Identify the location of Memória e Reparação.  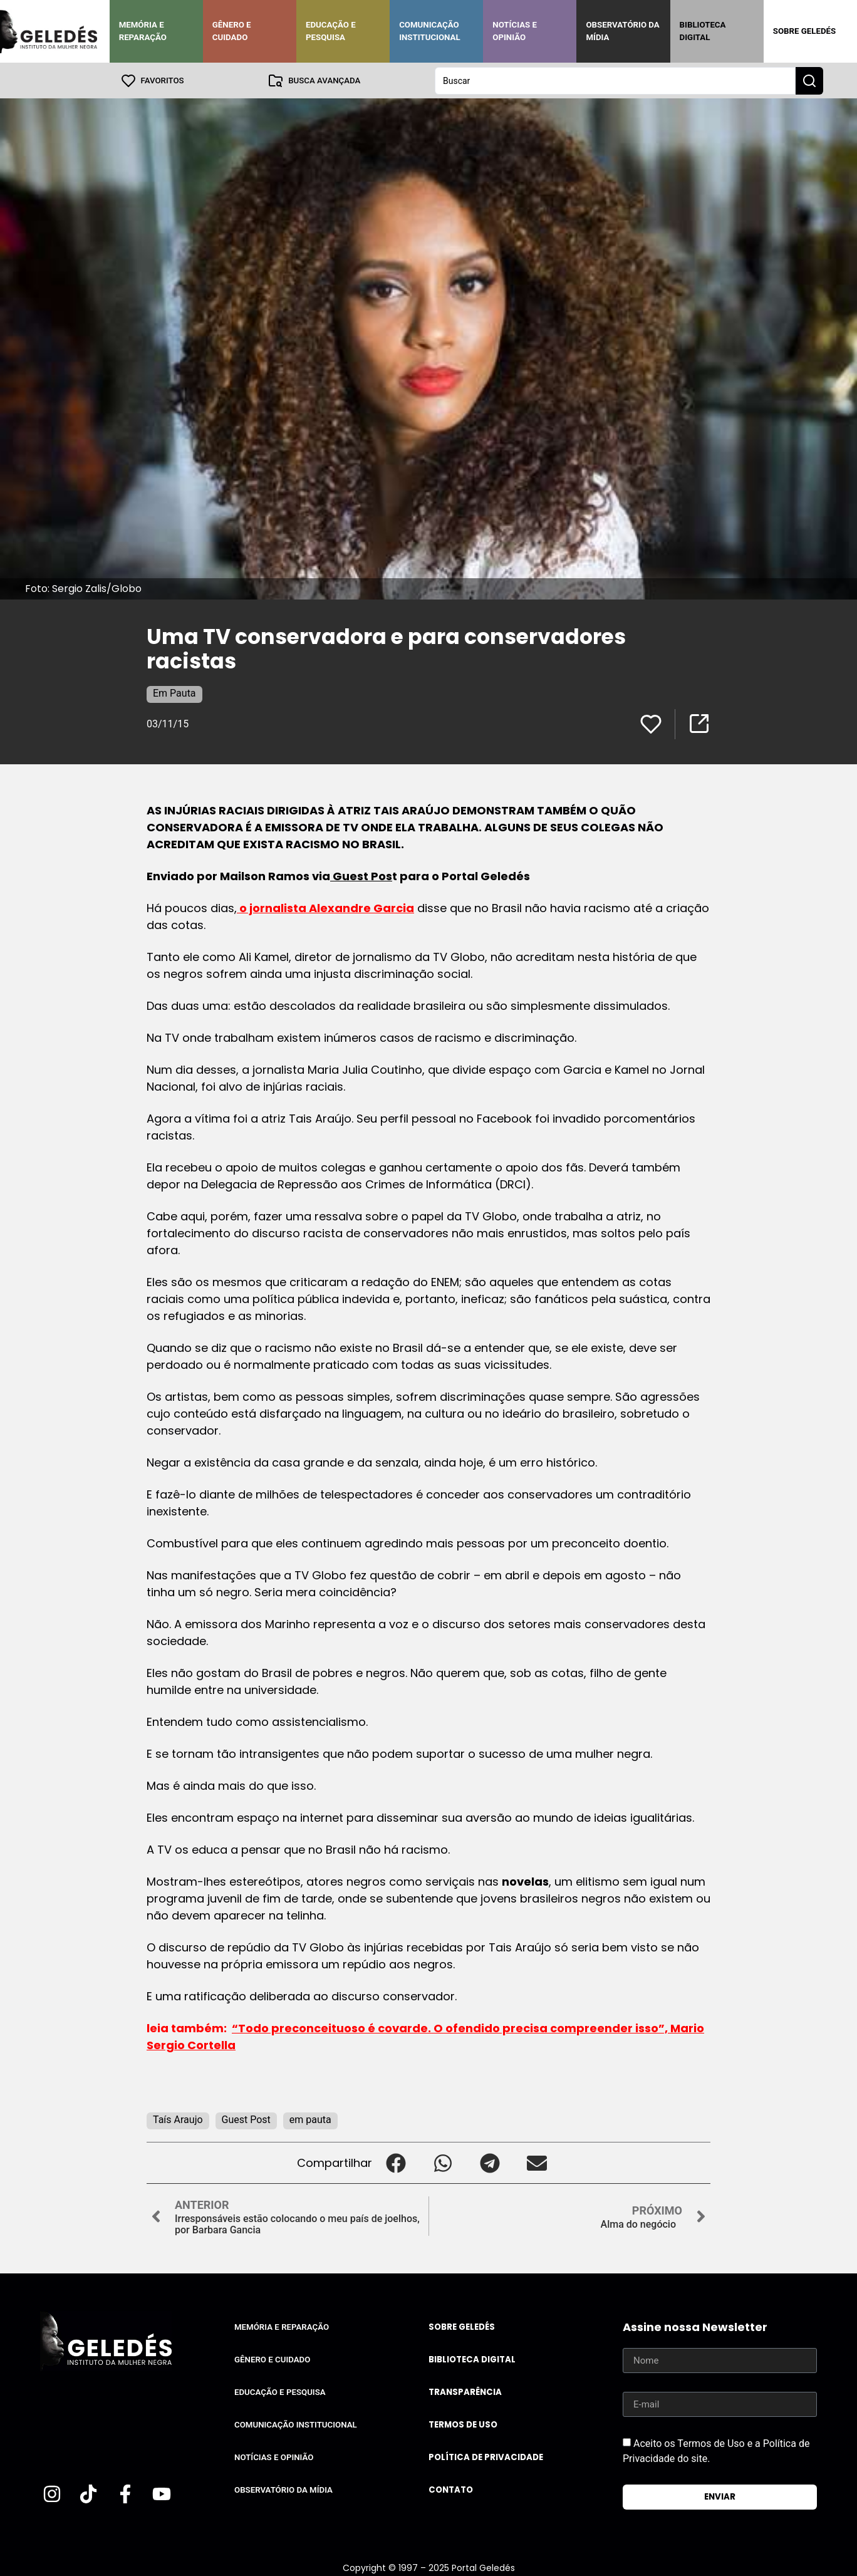
(143, 31).